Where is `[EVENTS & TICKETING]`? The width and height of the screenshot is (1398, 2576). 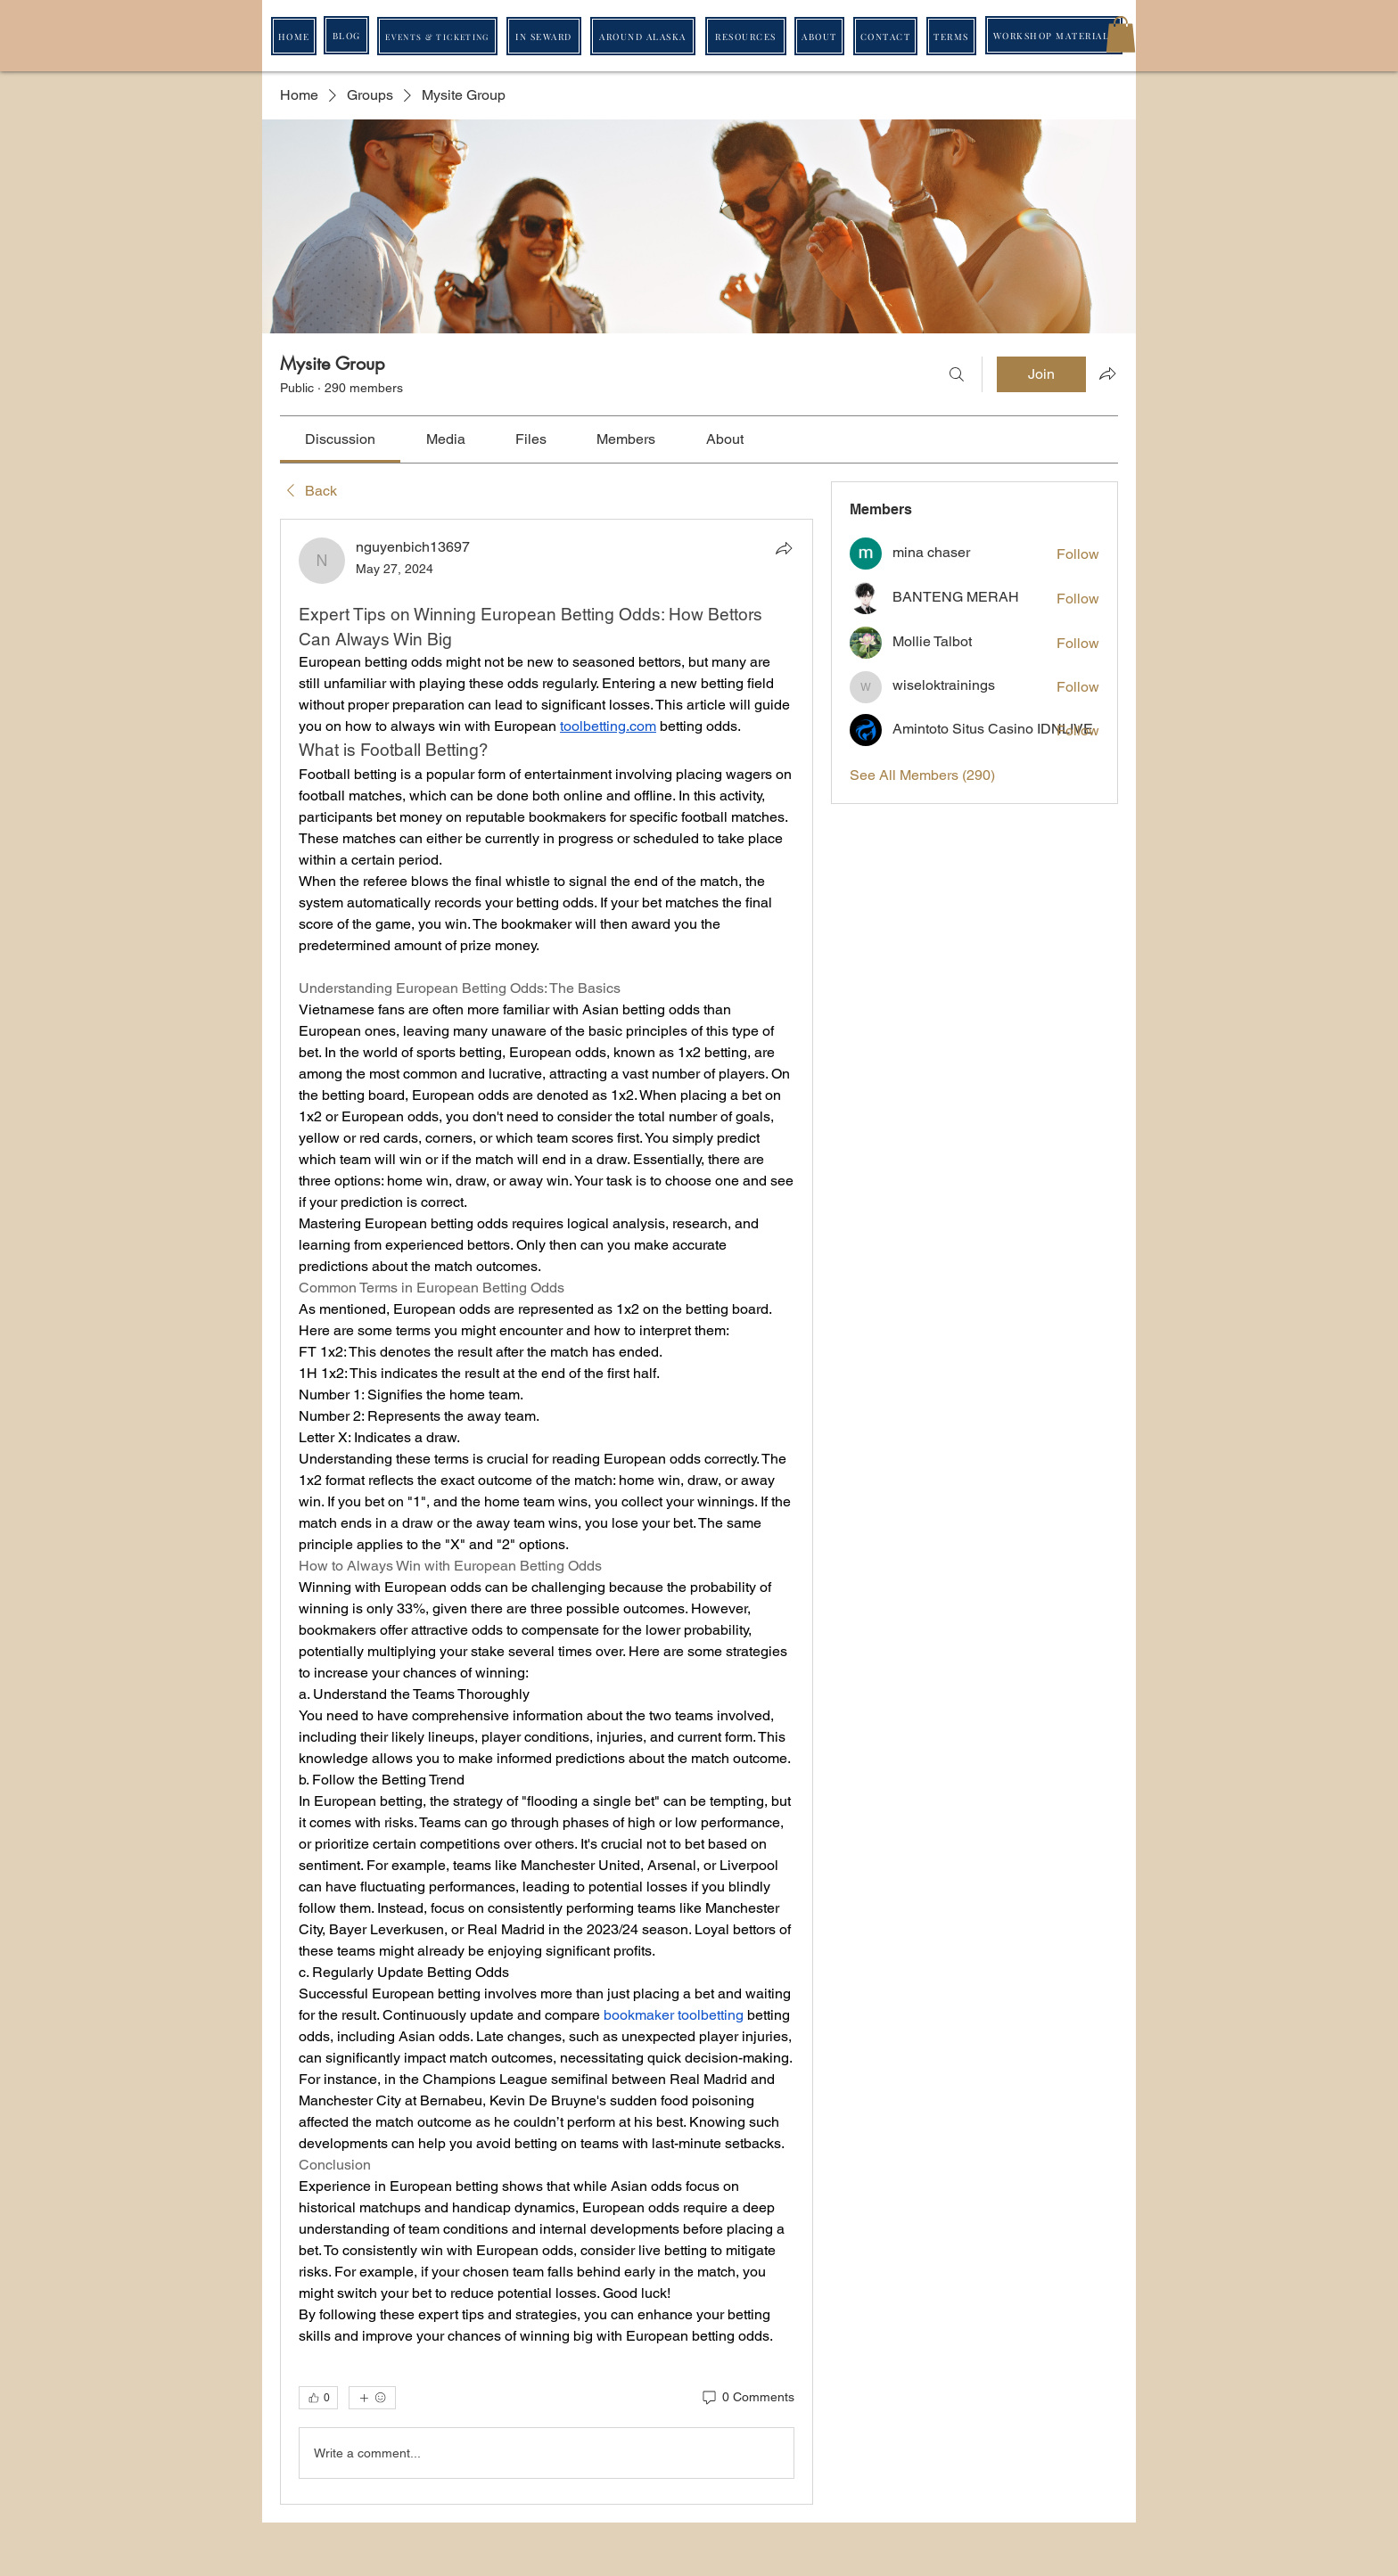 [EVENTS & TICKETING] is located at coordinates (437, 36).